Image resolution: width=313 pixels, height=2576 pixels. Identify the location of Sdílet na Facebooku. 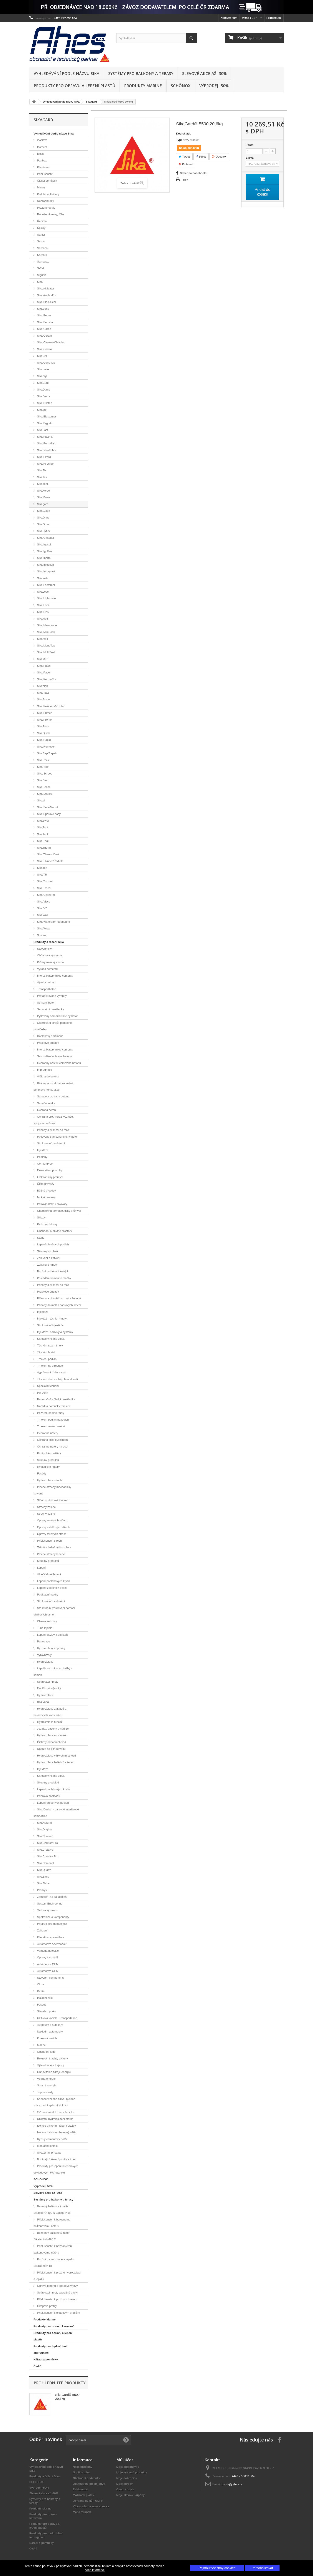
(193, 173).